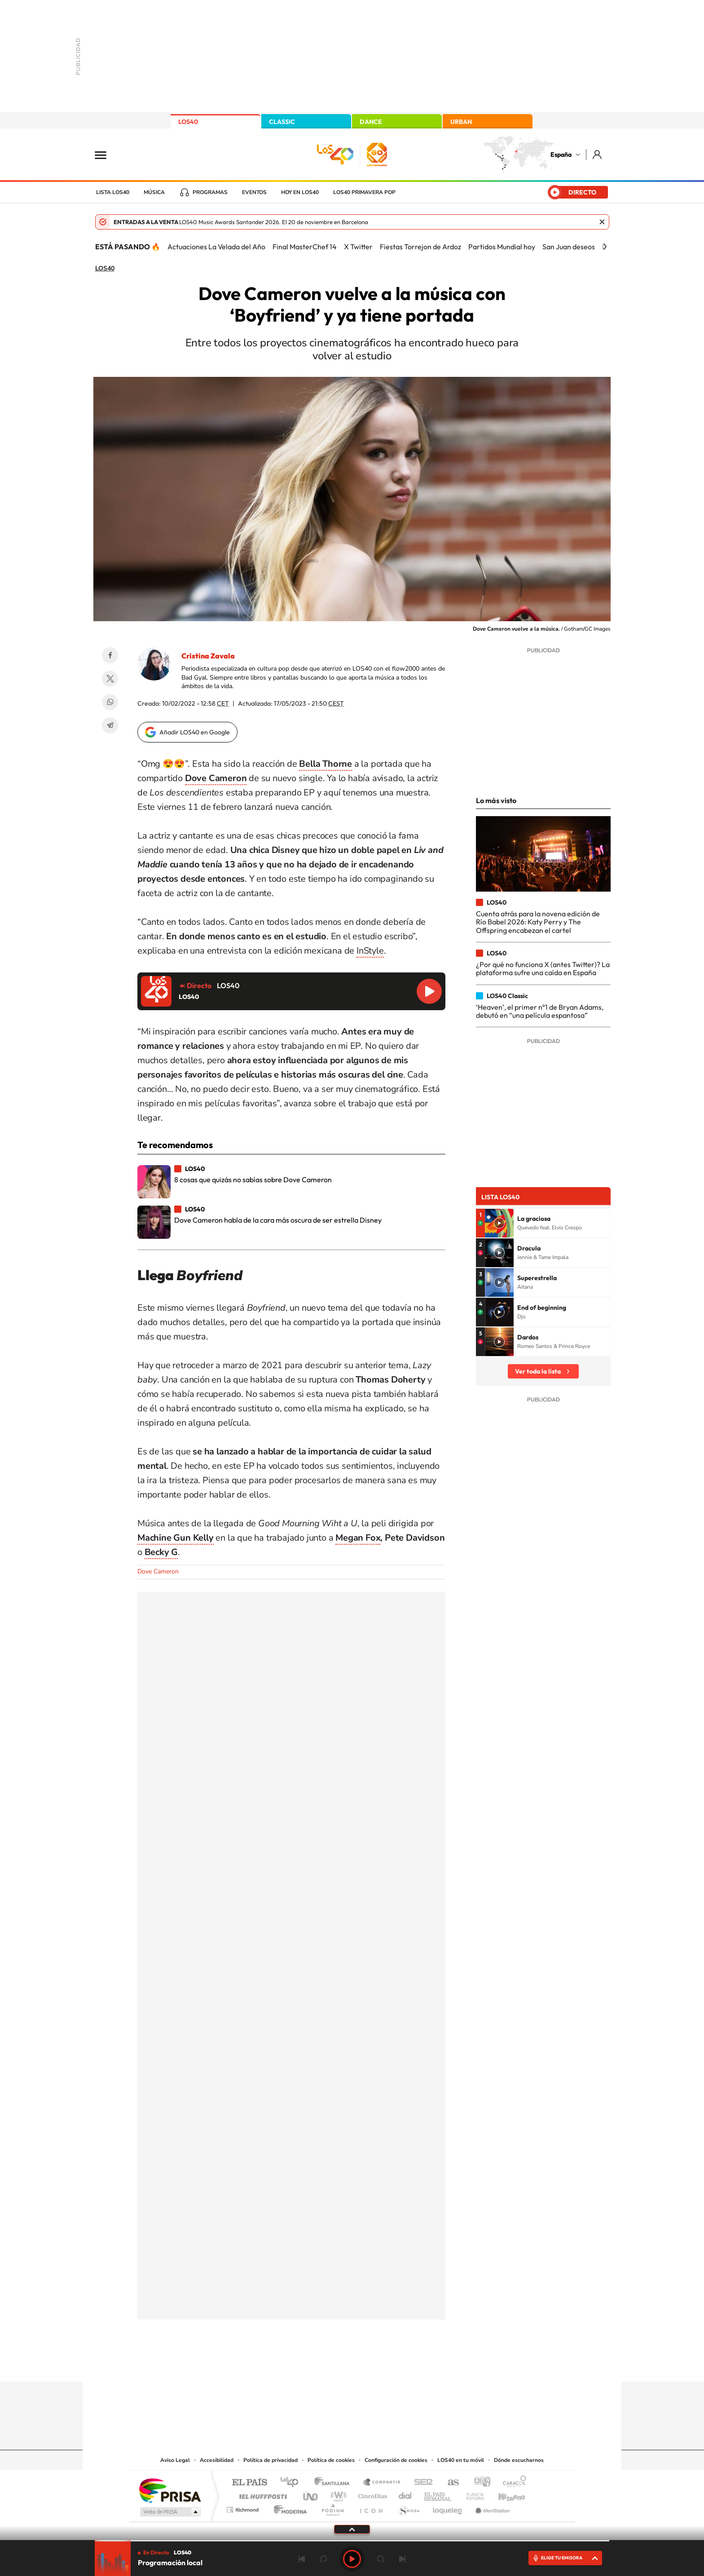  Describe the element at coordinates (604, 246) in the screenshot. I see `[Siguiente]` at that location.